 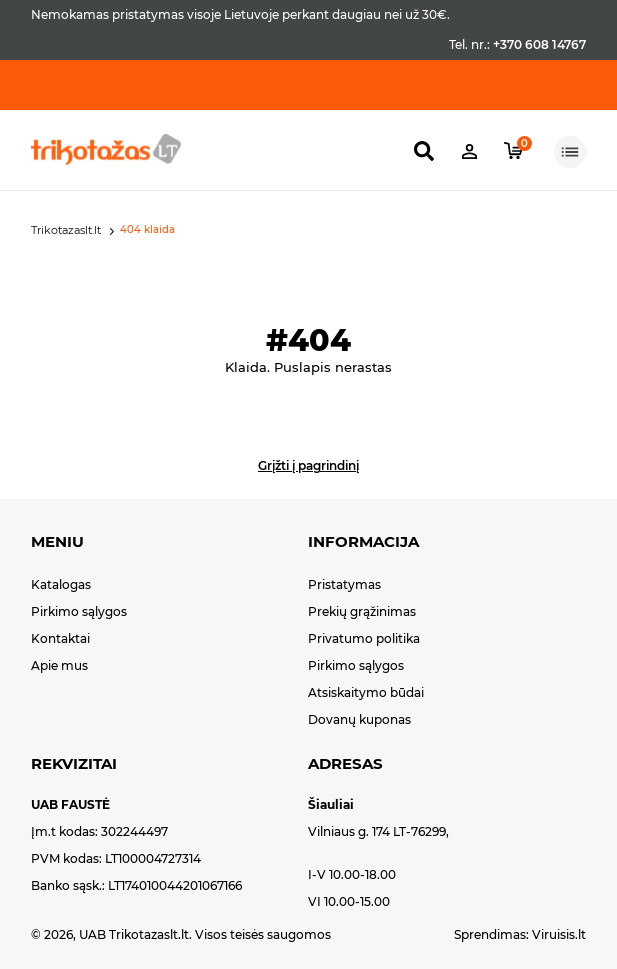 I want to click on Dovanų kuponas, so click(x=359, y=719).